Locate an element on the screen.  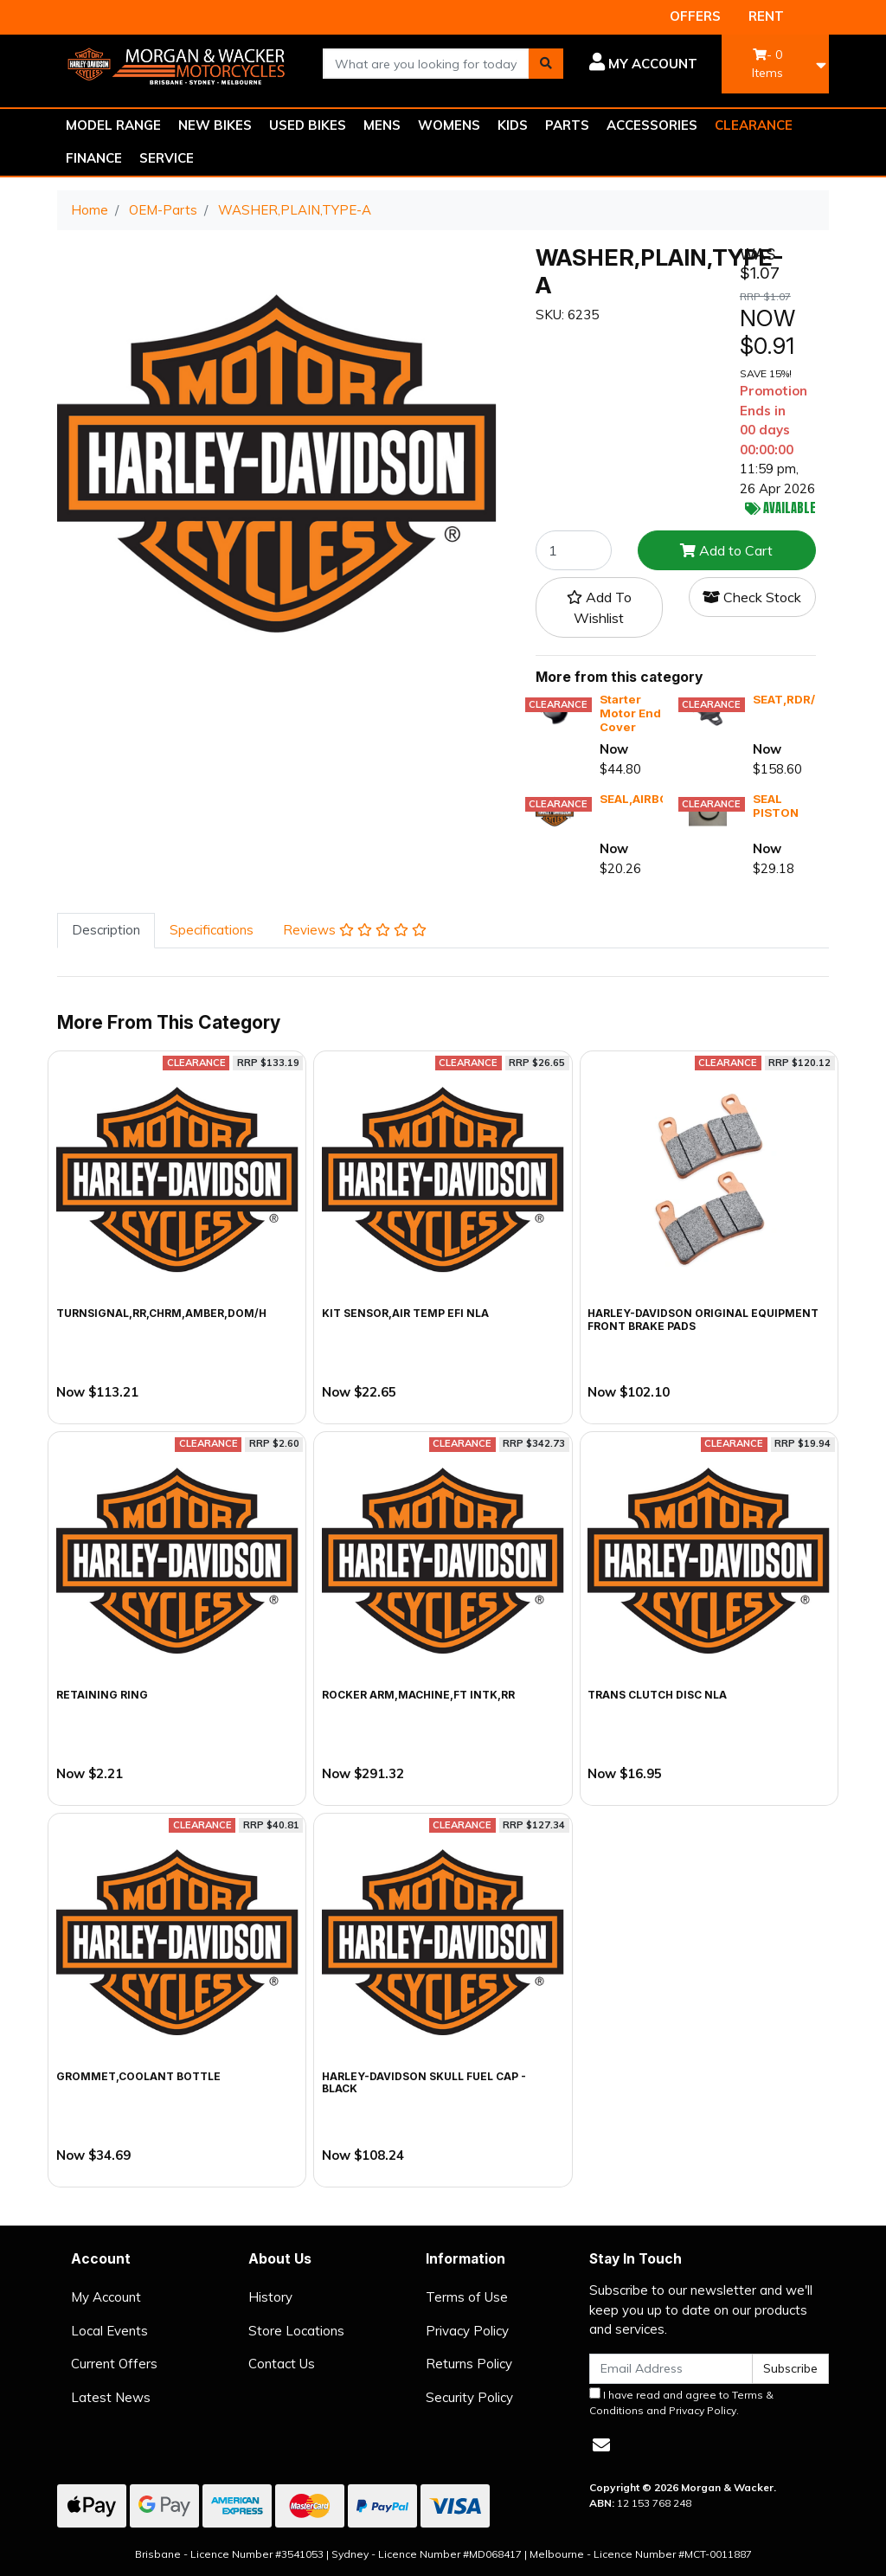
OFFERS is located at coordinates (695, 16).